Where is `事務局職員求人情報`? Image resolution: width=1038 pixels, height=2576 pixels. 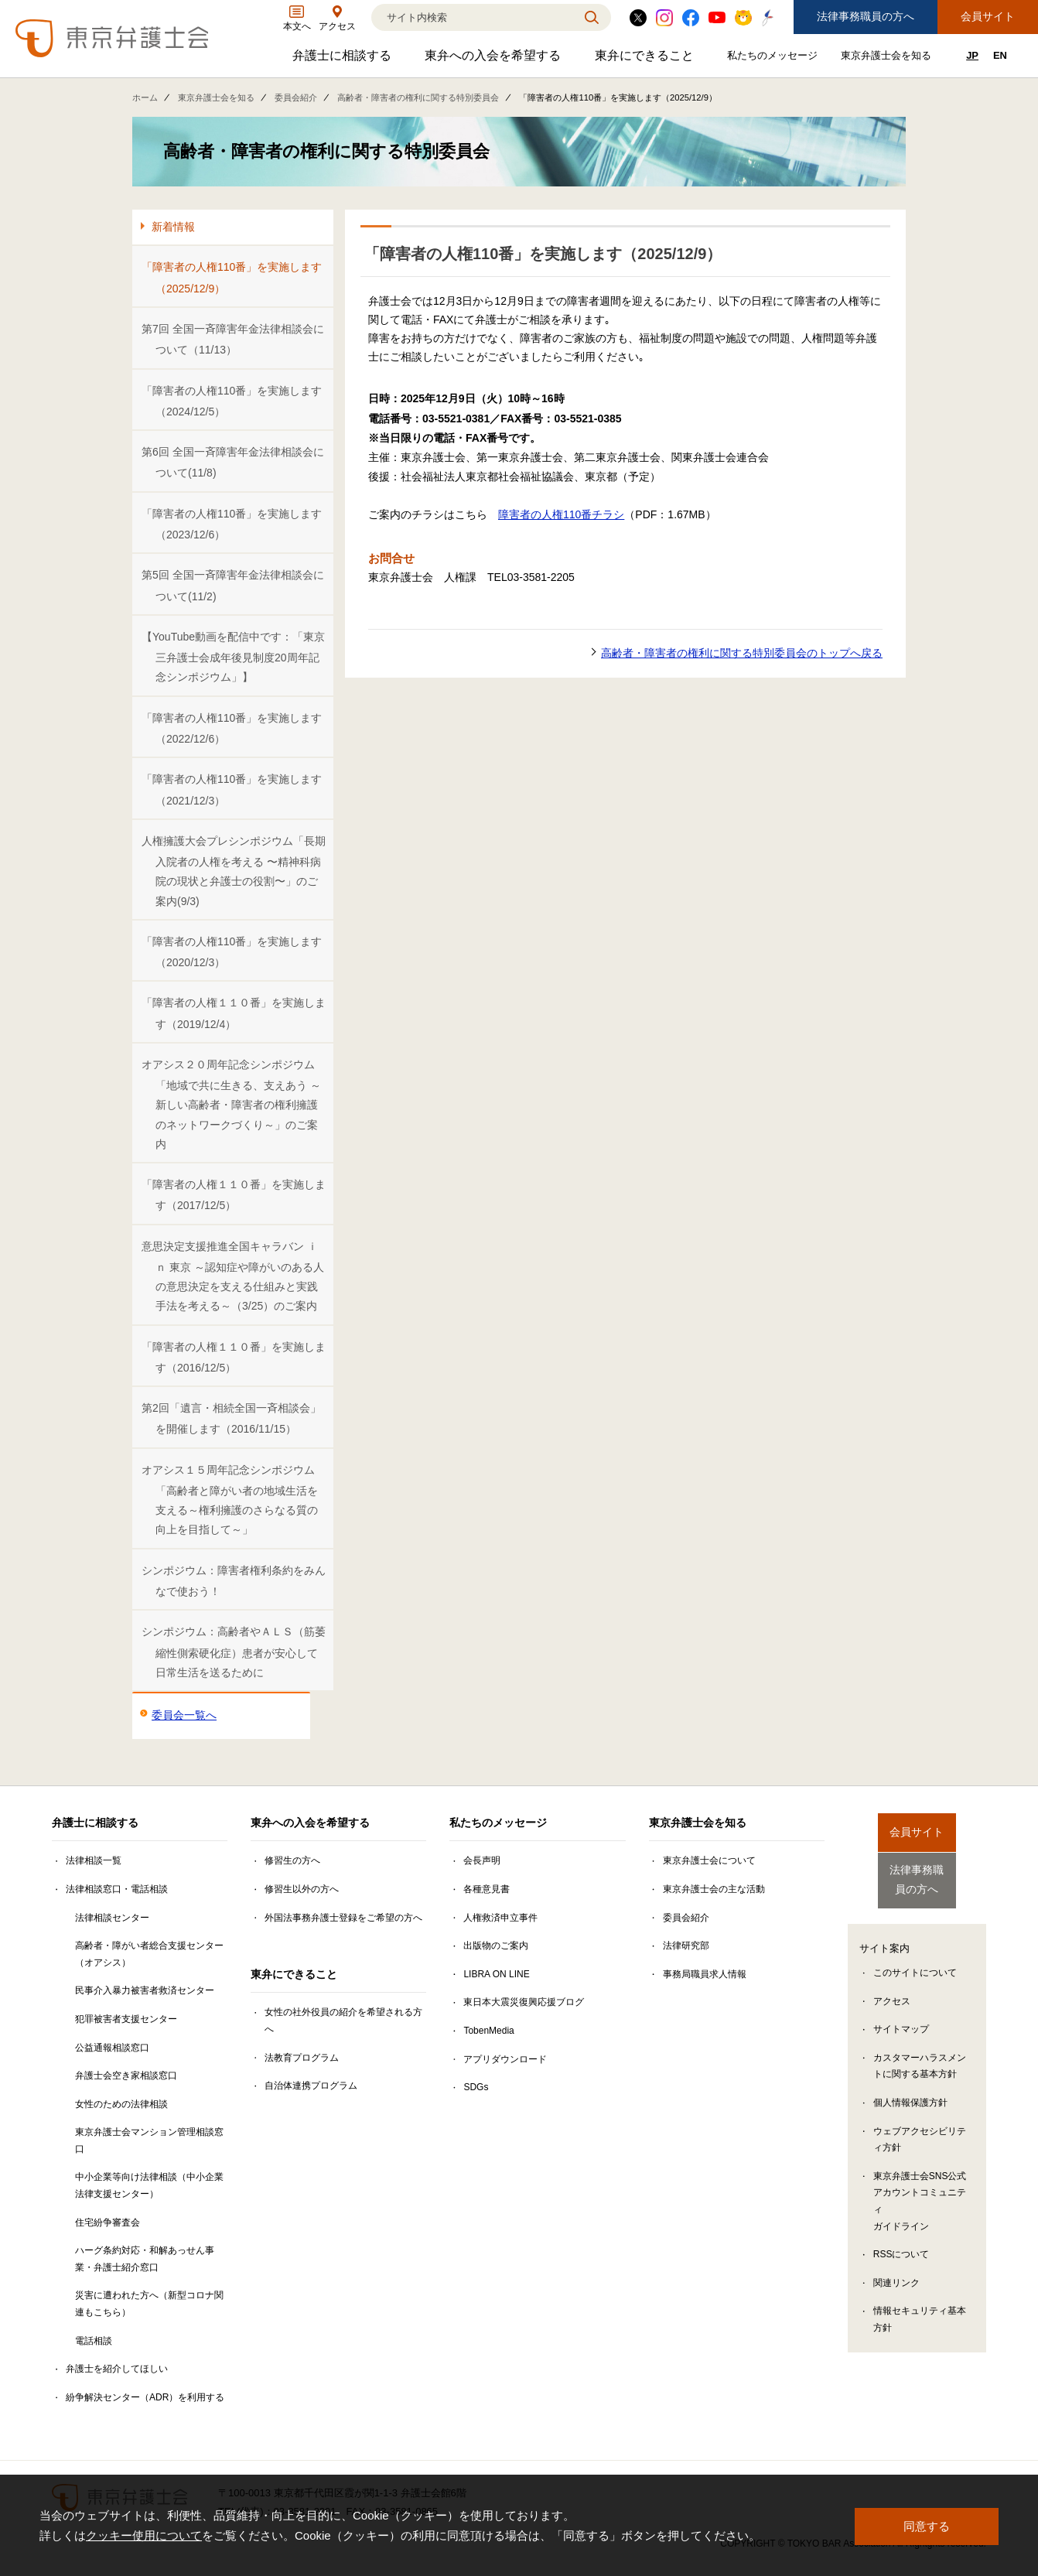 事務局職員求人情報 is located at coordinates (704, 1974).